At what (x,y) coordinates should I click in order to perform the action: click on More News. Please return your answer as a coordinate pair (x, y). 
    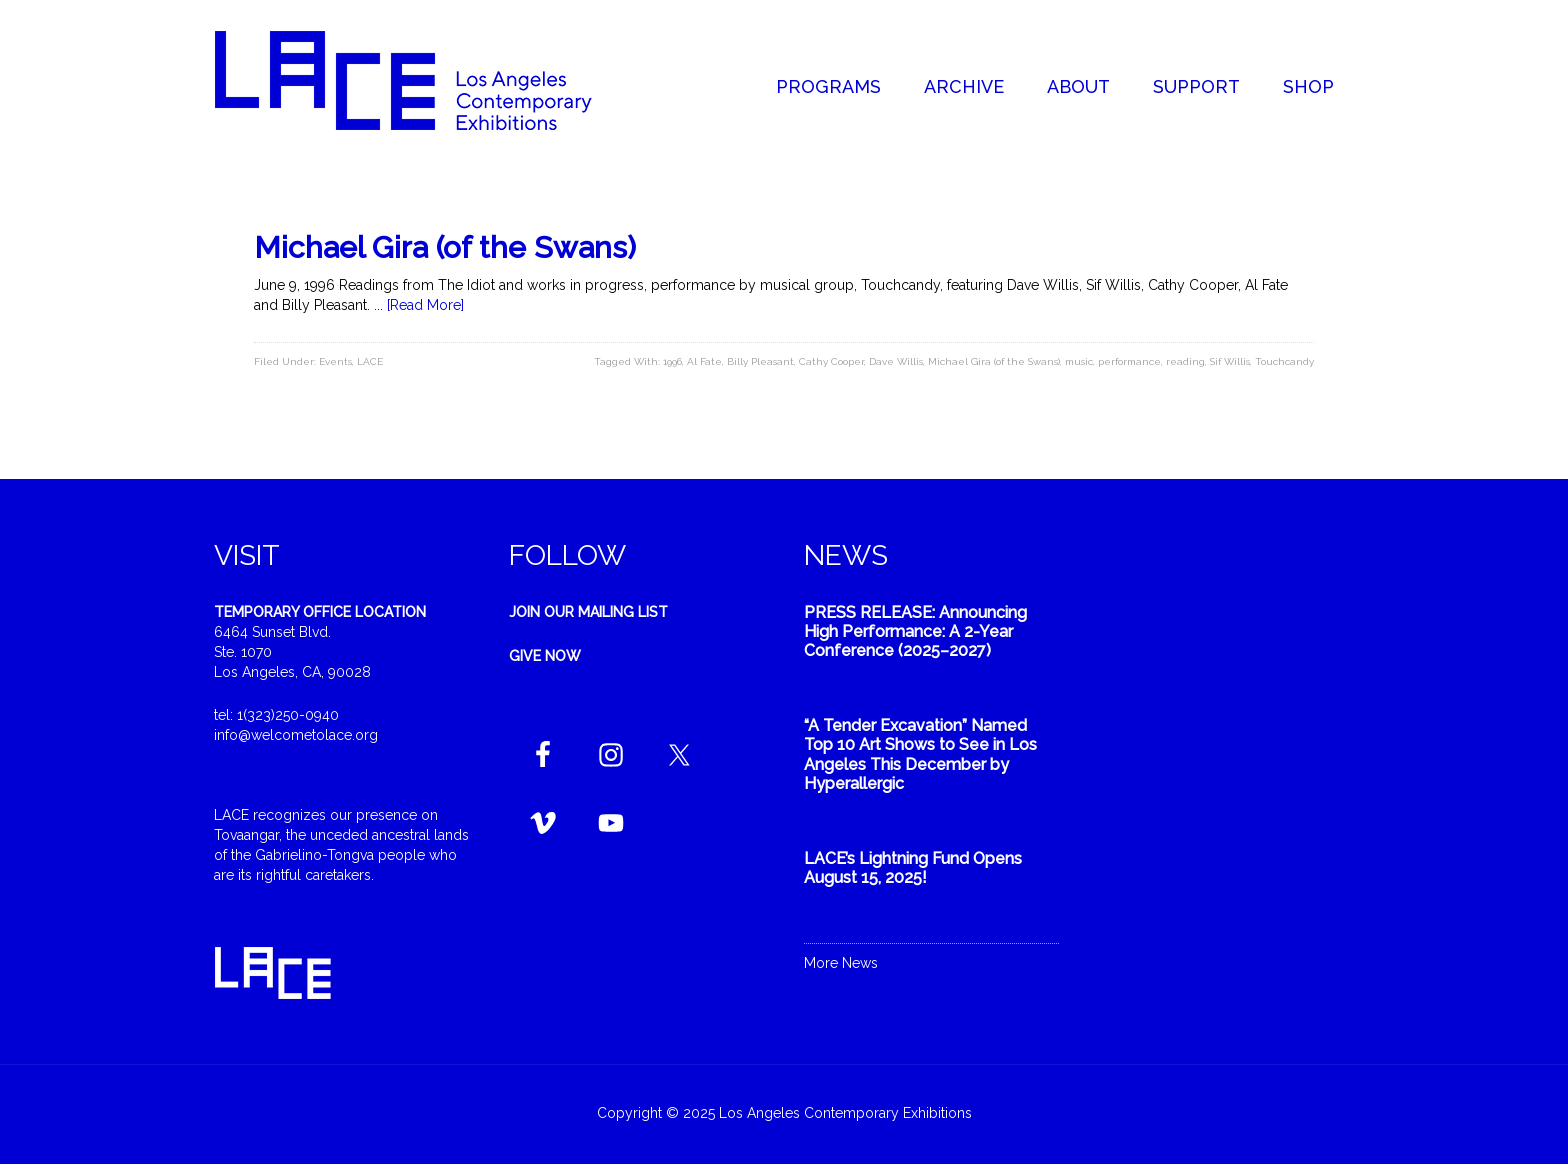
    Looking at the image, I should click on (841, 963).